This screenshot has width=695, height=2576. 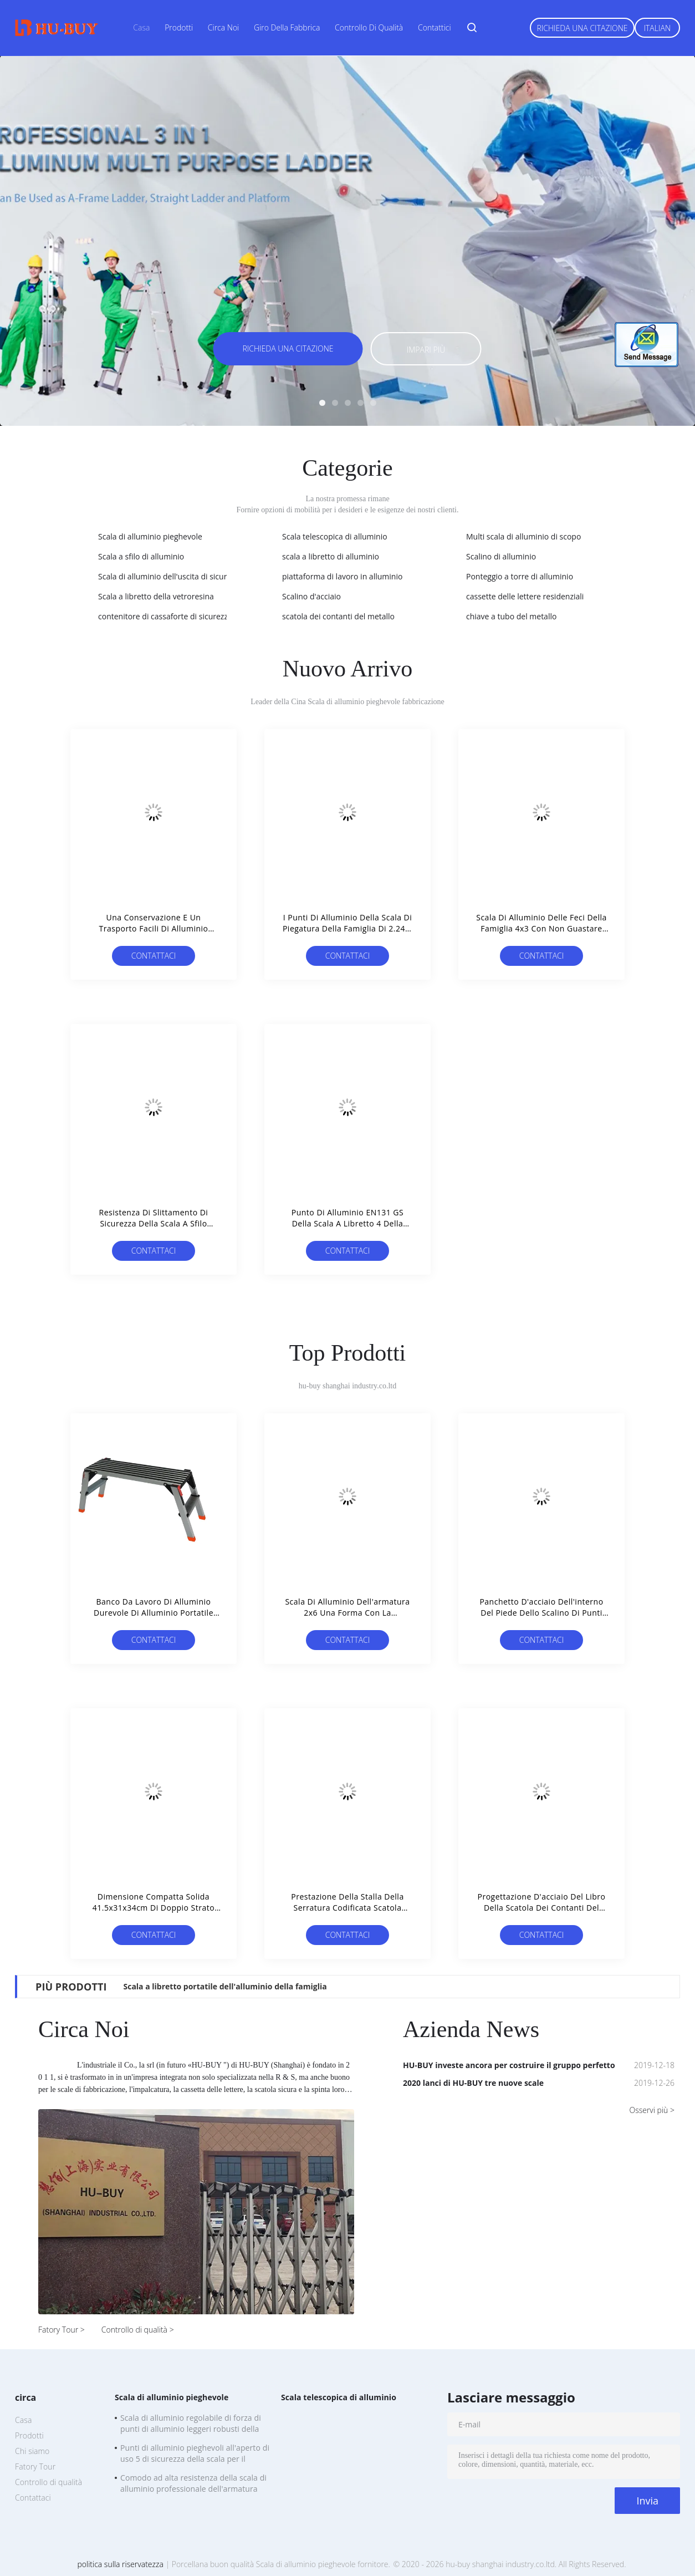 I want to click on Contattaci, so click(x=153, y=955).